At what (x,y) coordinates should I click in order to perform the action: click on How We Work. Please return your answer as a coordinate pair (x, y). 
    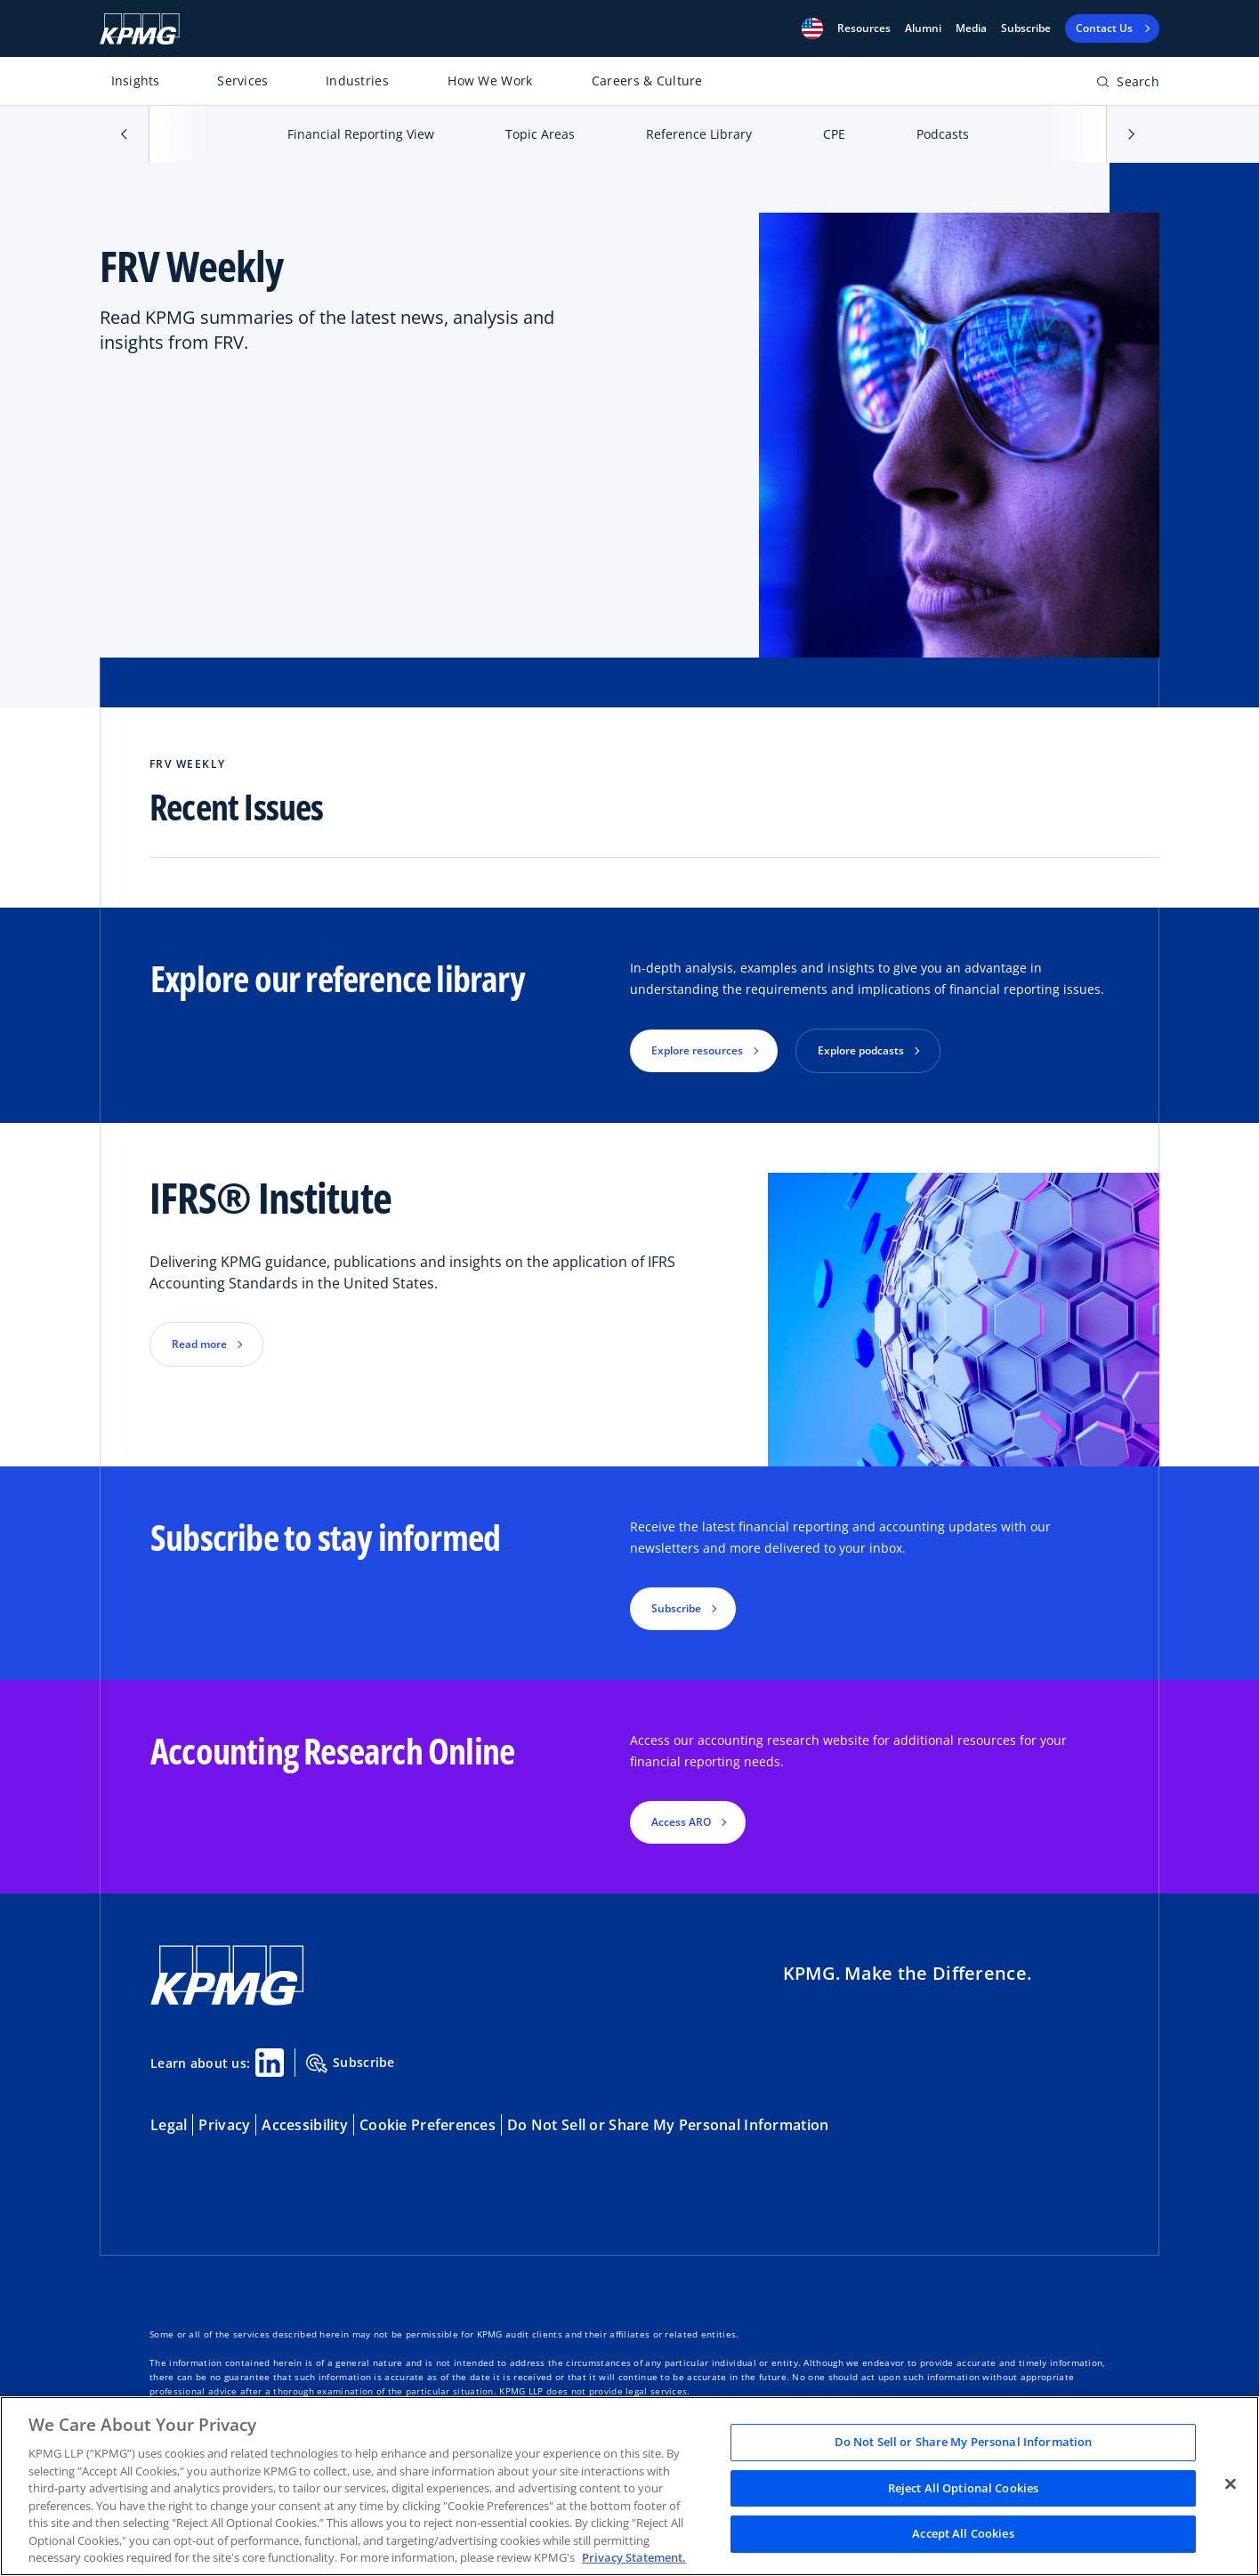
    Looking at the image, I should click on (490, 80).